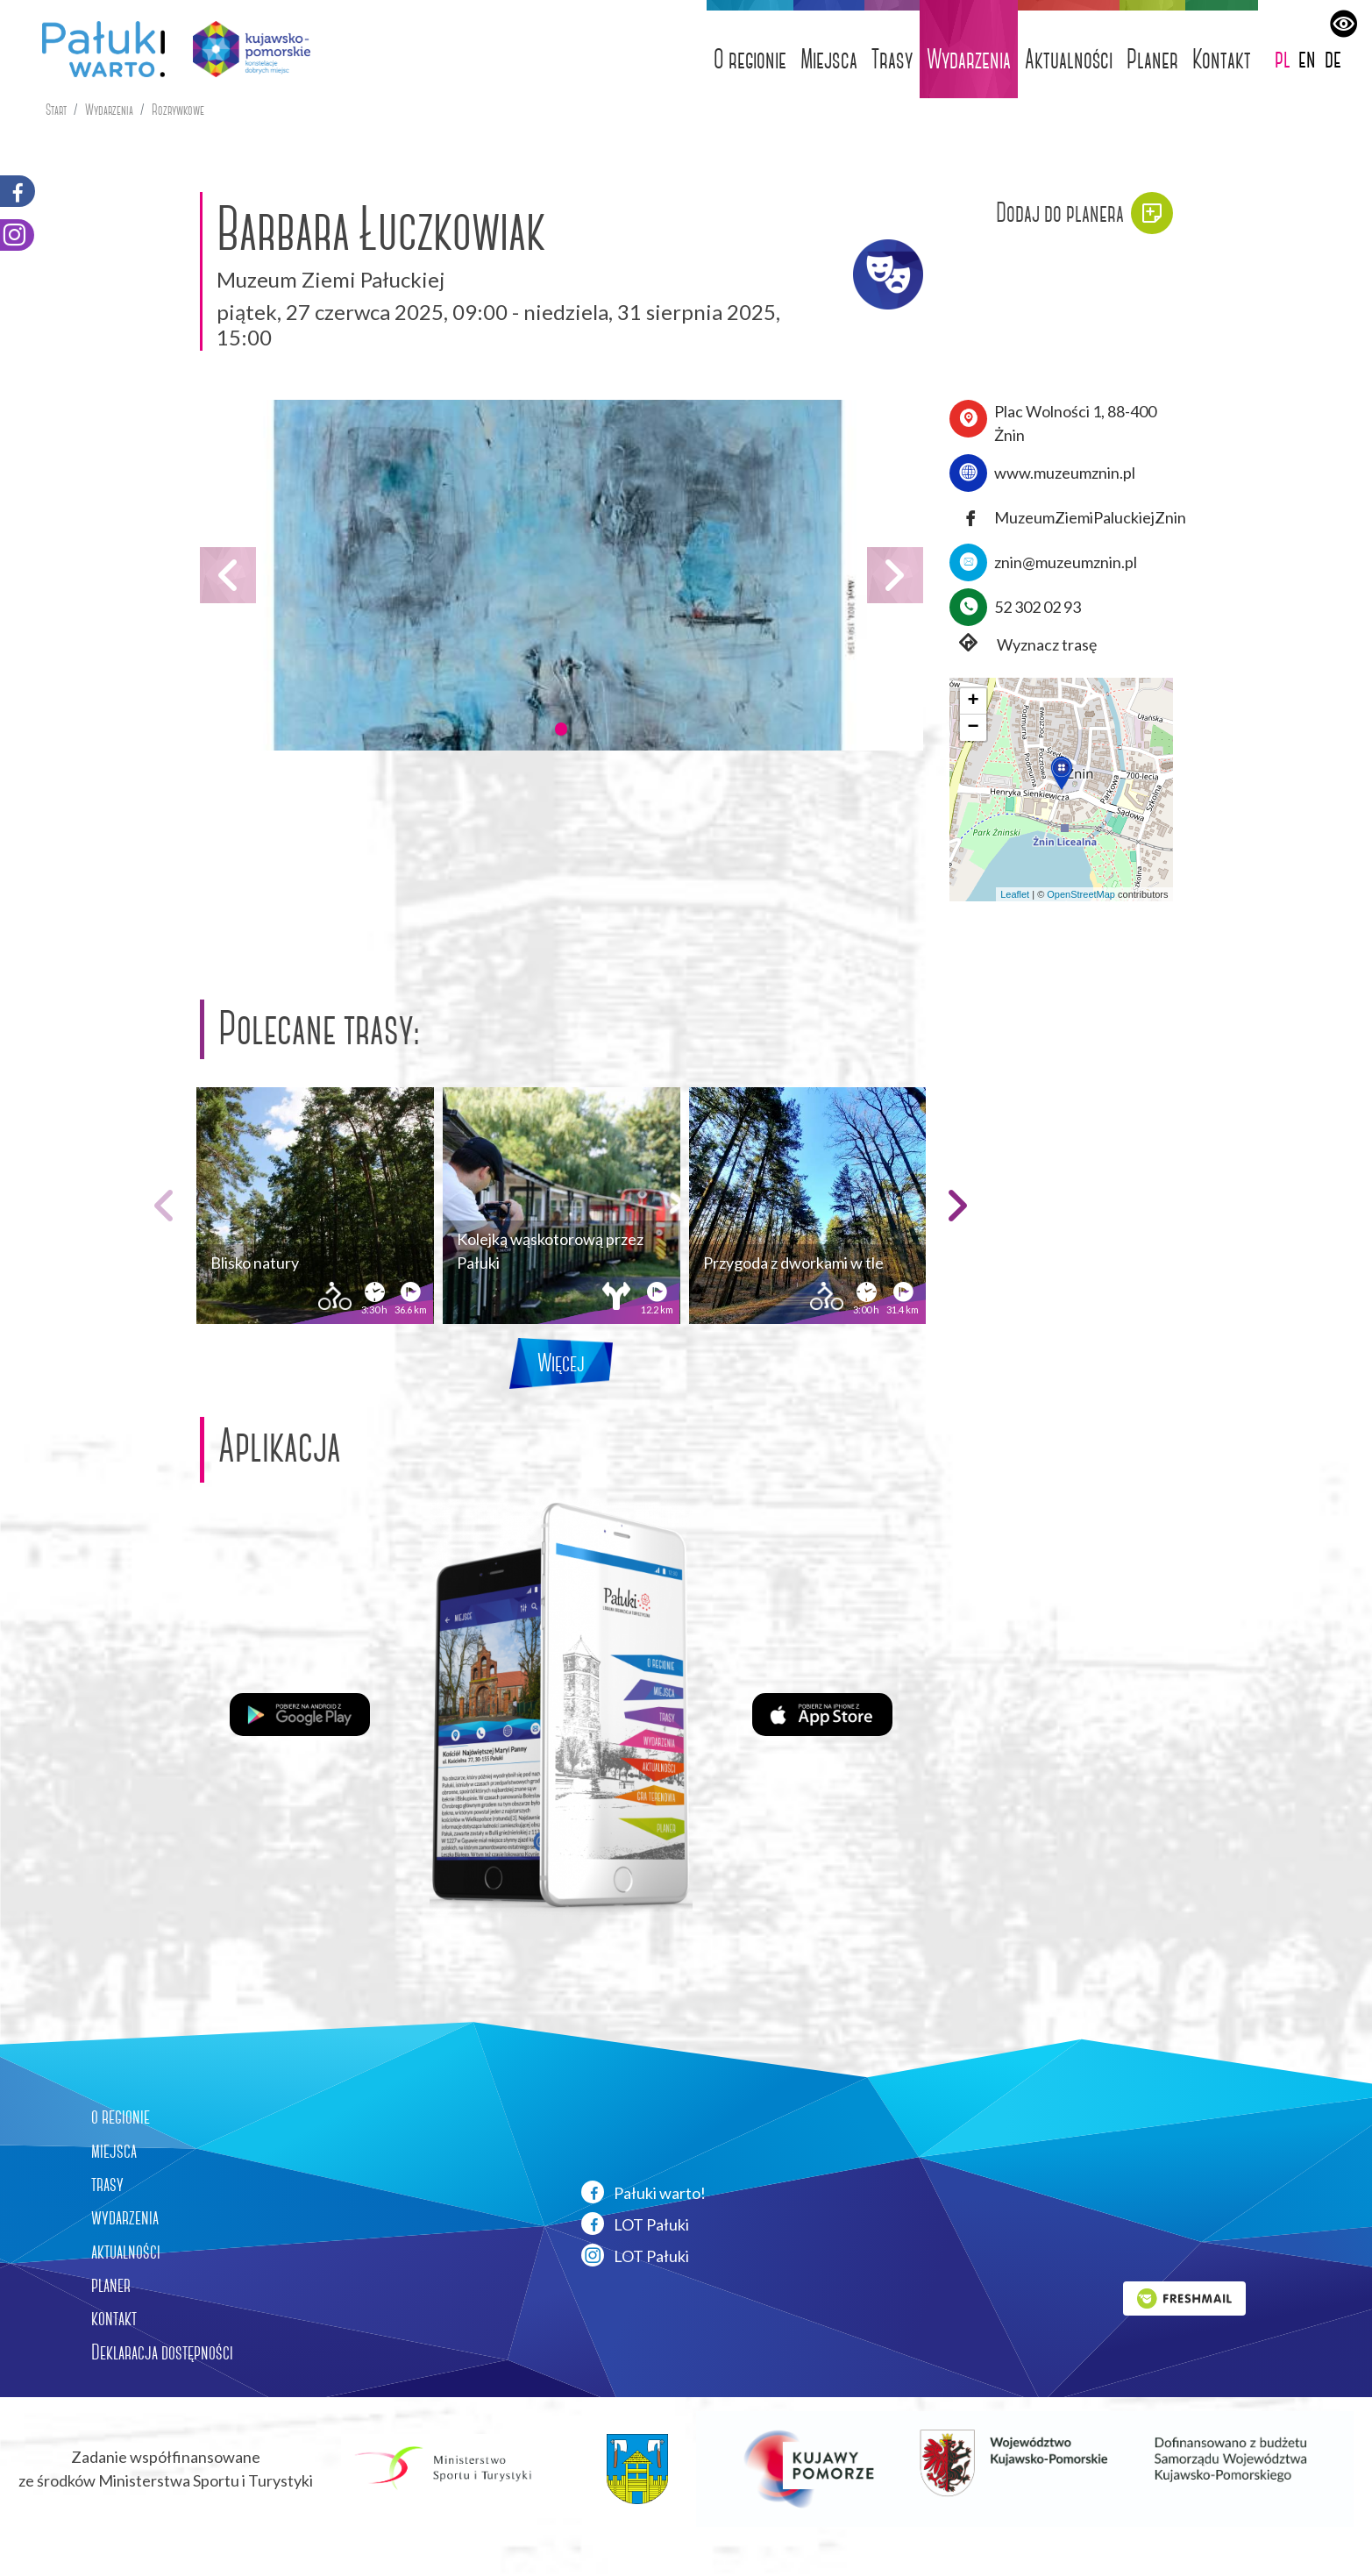 This screenshot has height=2576, width=1372. I want to click on o regionie, so click(120, 2116).